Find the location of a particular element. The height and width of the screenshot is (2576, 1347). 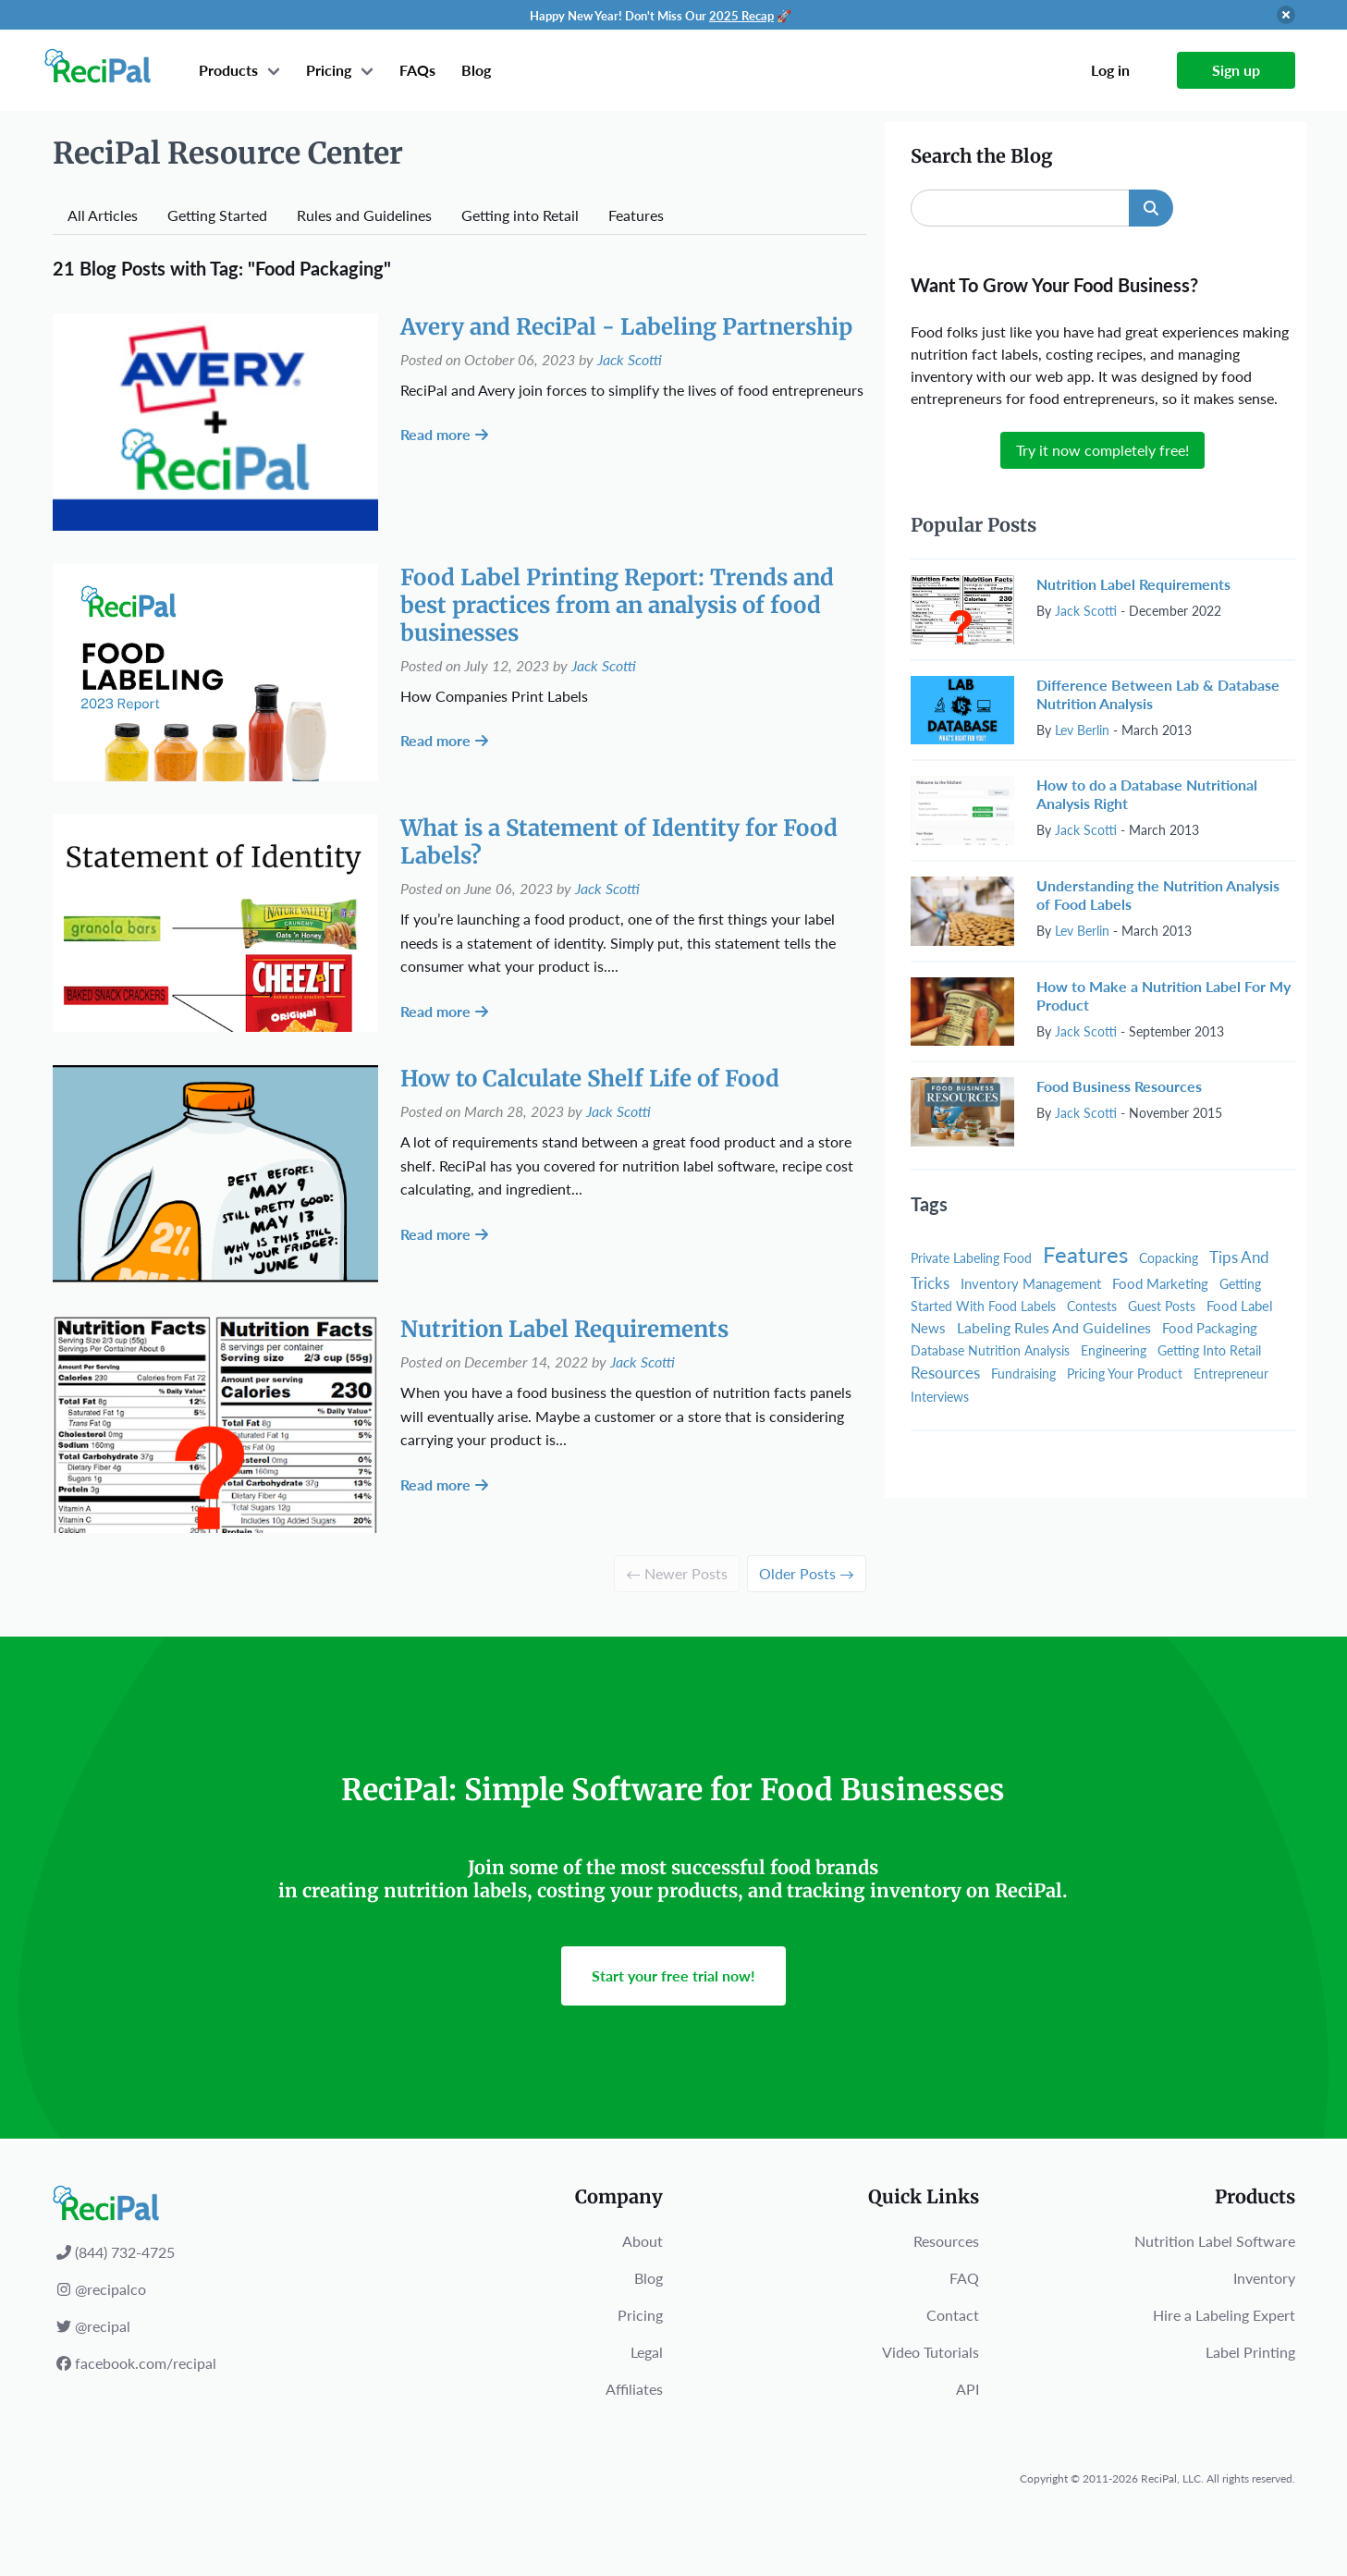

Resources is located at coordinates (945, 1372).